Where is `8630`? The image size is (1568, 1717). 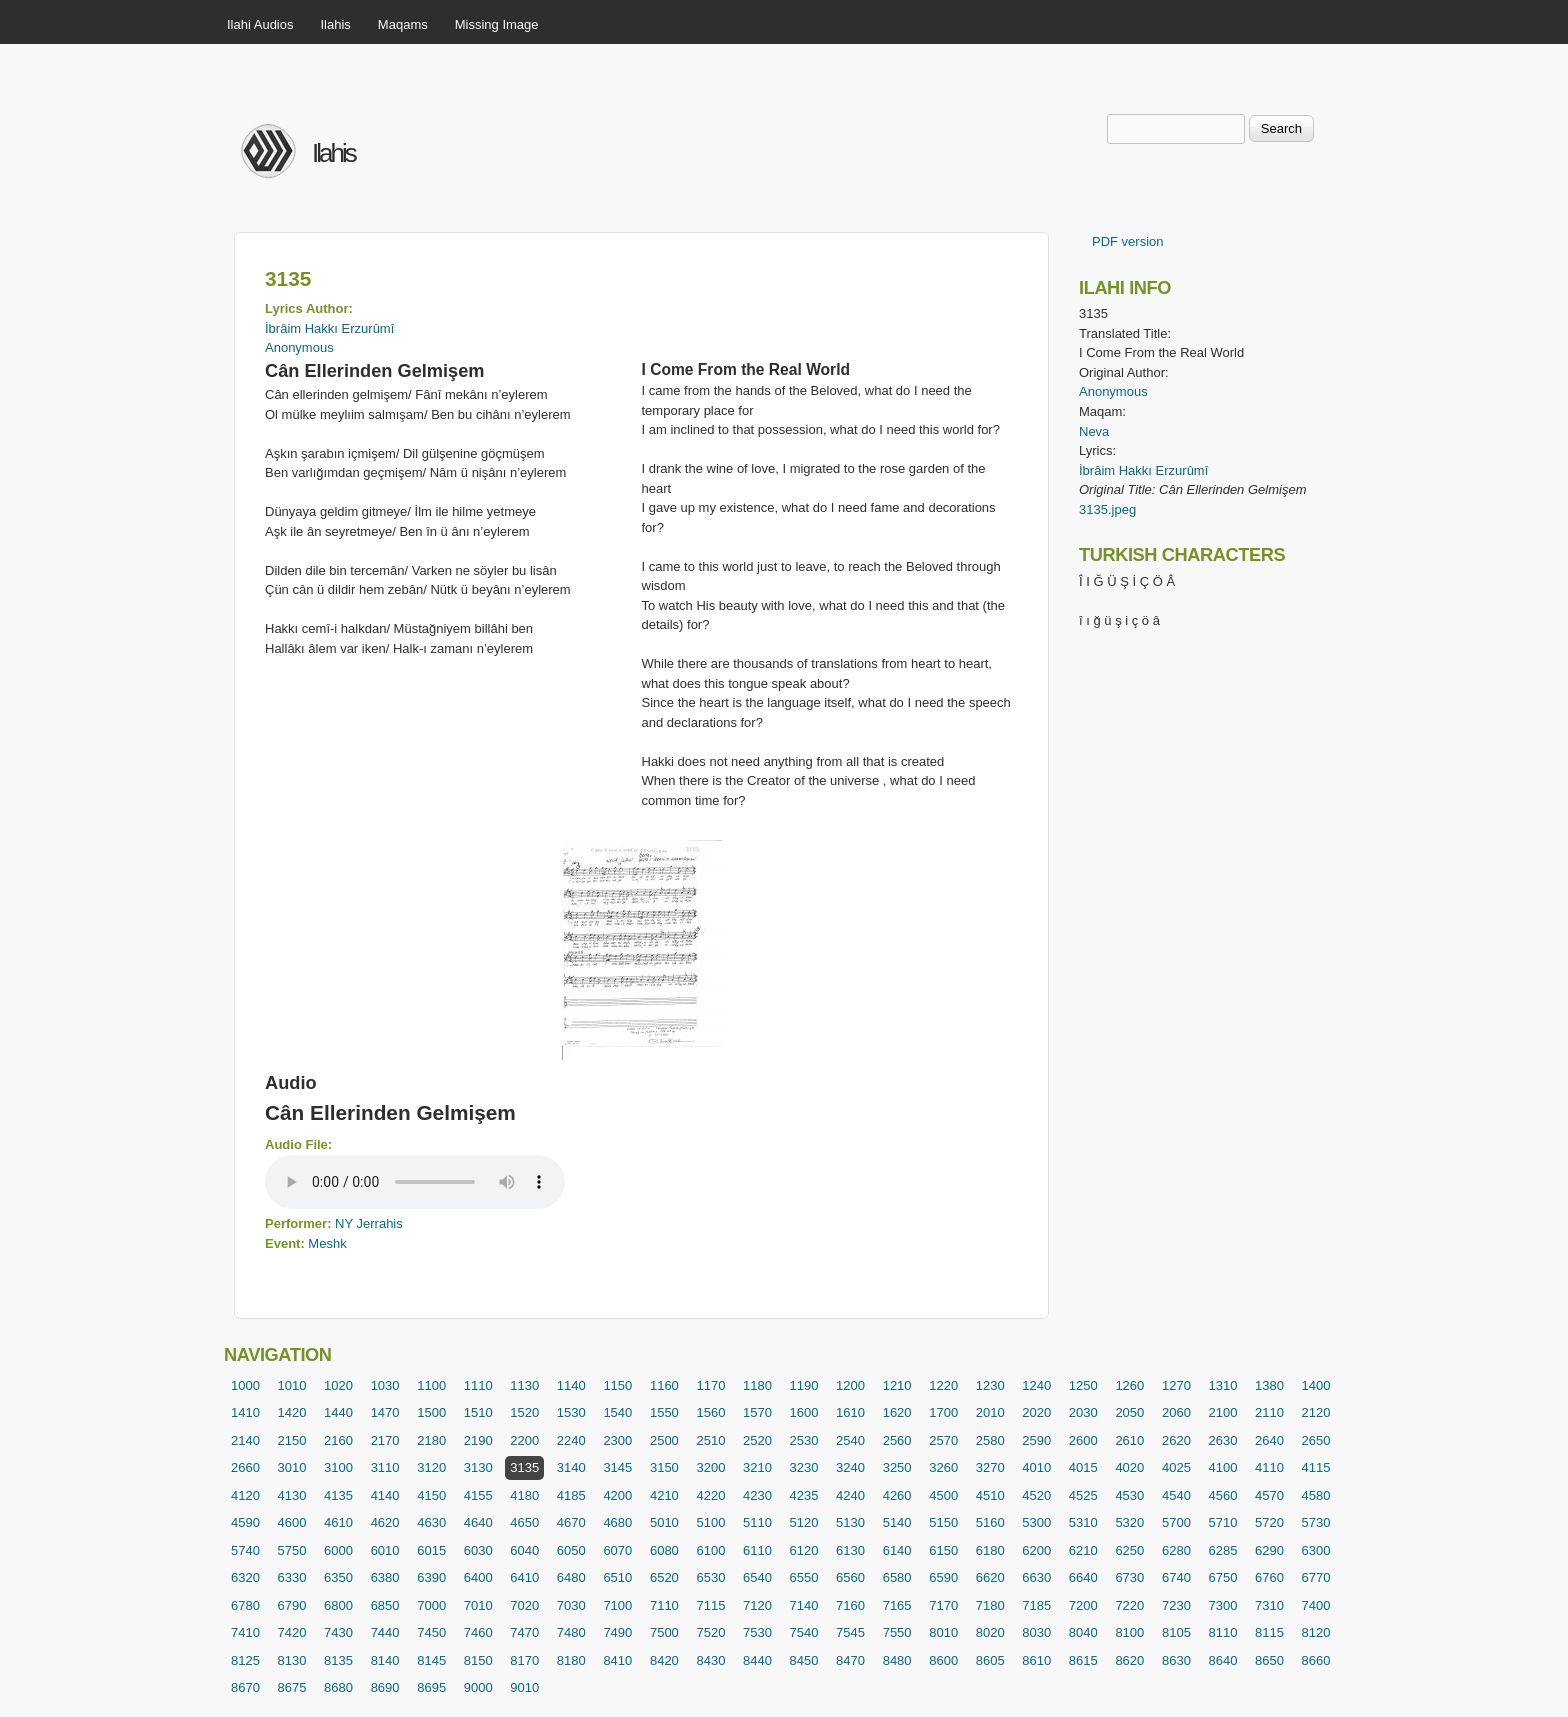 8630 is located at coordinates (1176, 1660).